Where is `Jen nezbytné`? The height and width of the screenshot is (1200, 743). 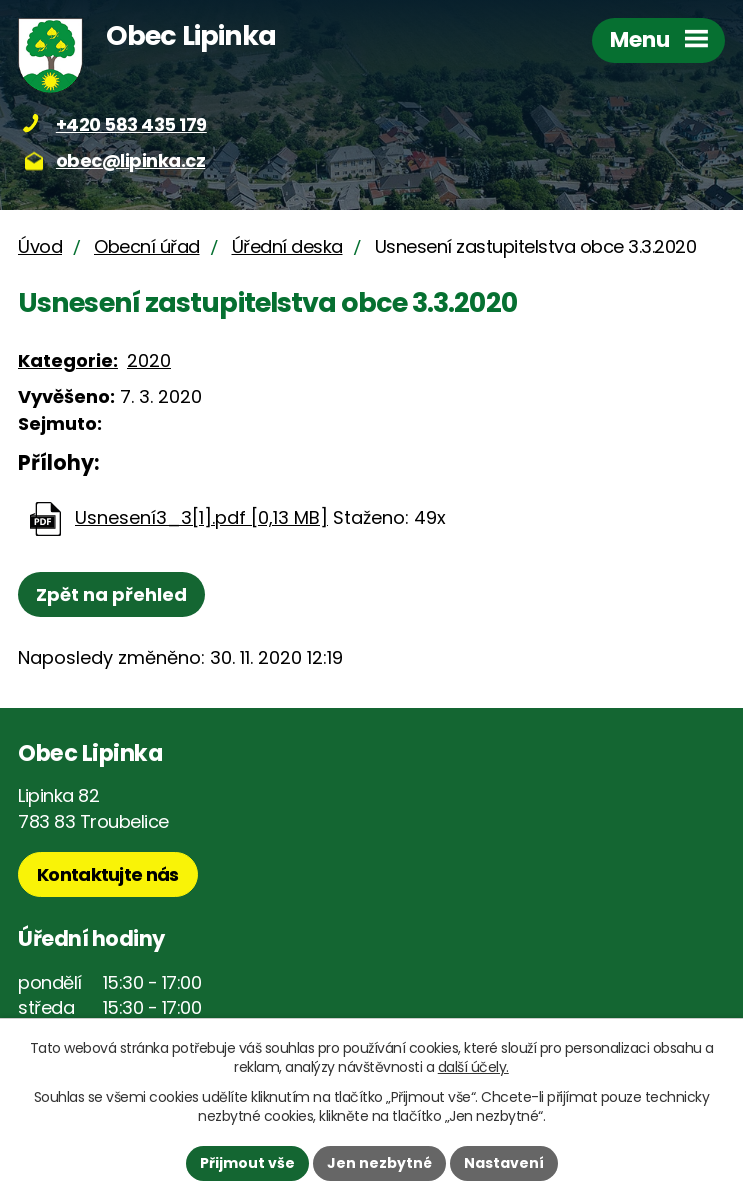 Jen nezbytné is located at coordinates (379, 1163).